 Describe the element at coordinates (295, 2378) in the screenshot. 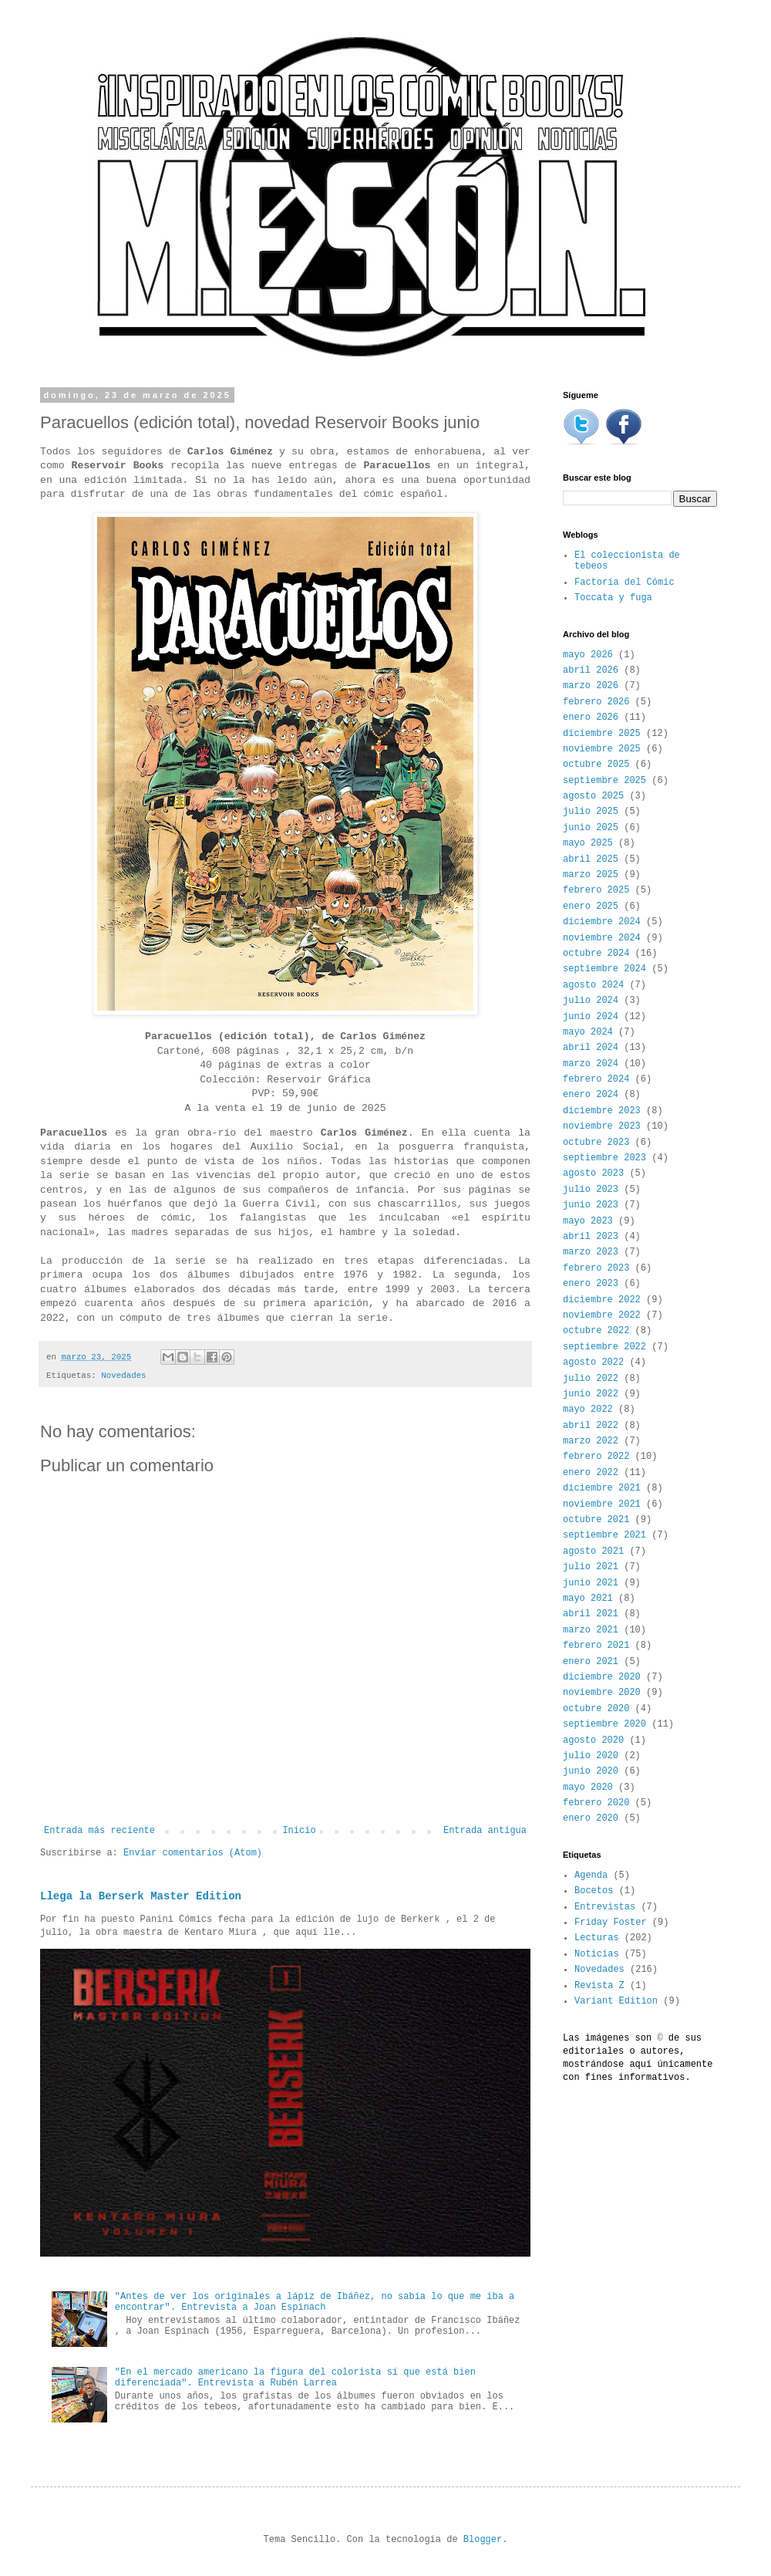

I see `"En el mercado americano la figura del colorista sí que está bien diferenciada". Entrevista a Rubén Larrea` at that location.